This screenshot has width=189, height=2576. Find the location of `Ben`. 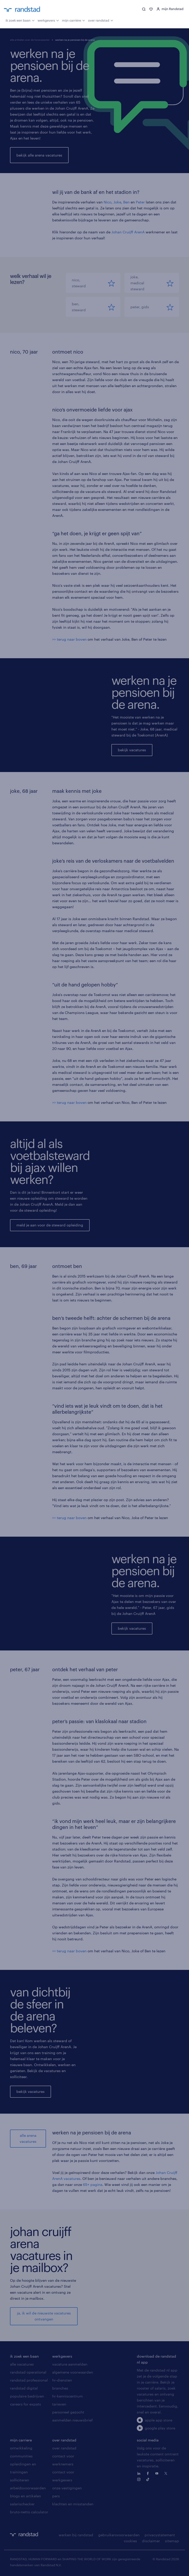

Ben is located at coordinates (126, 202).